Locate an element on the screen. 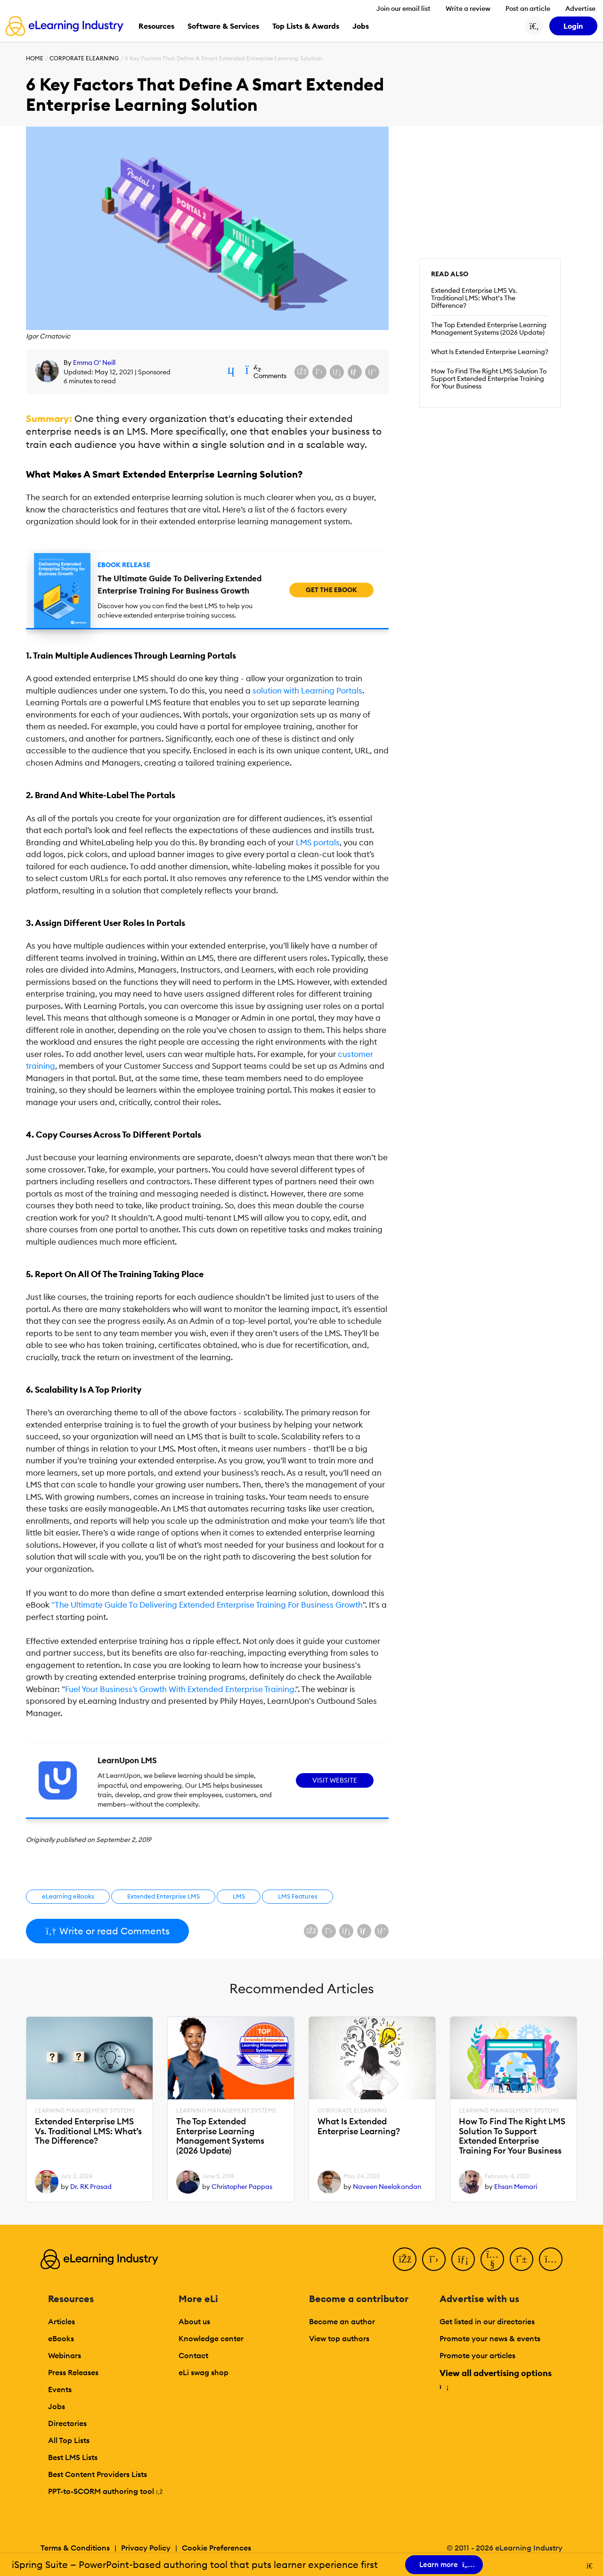 Image resolution: width=603 pixels, height=2576 pixels. [Share on Pinterest] is located at coordinates (372, 372).